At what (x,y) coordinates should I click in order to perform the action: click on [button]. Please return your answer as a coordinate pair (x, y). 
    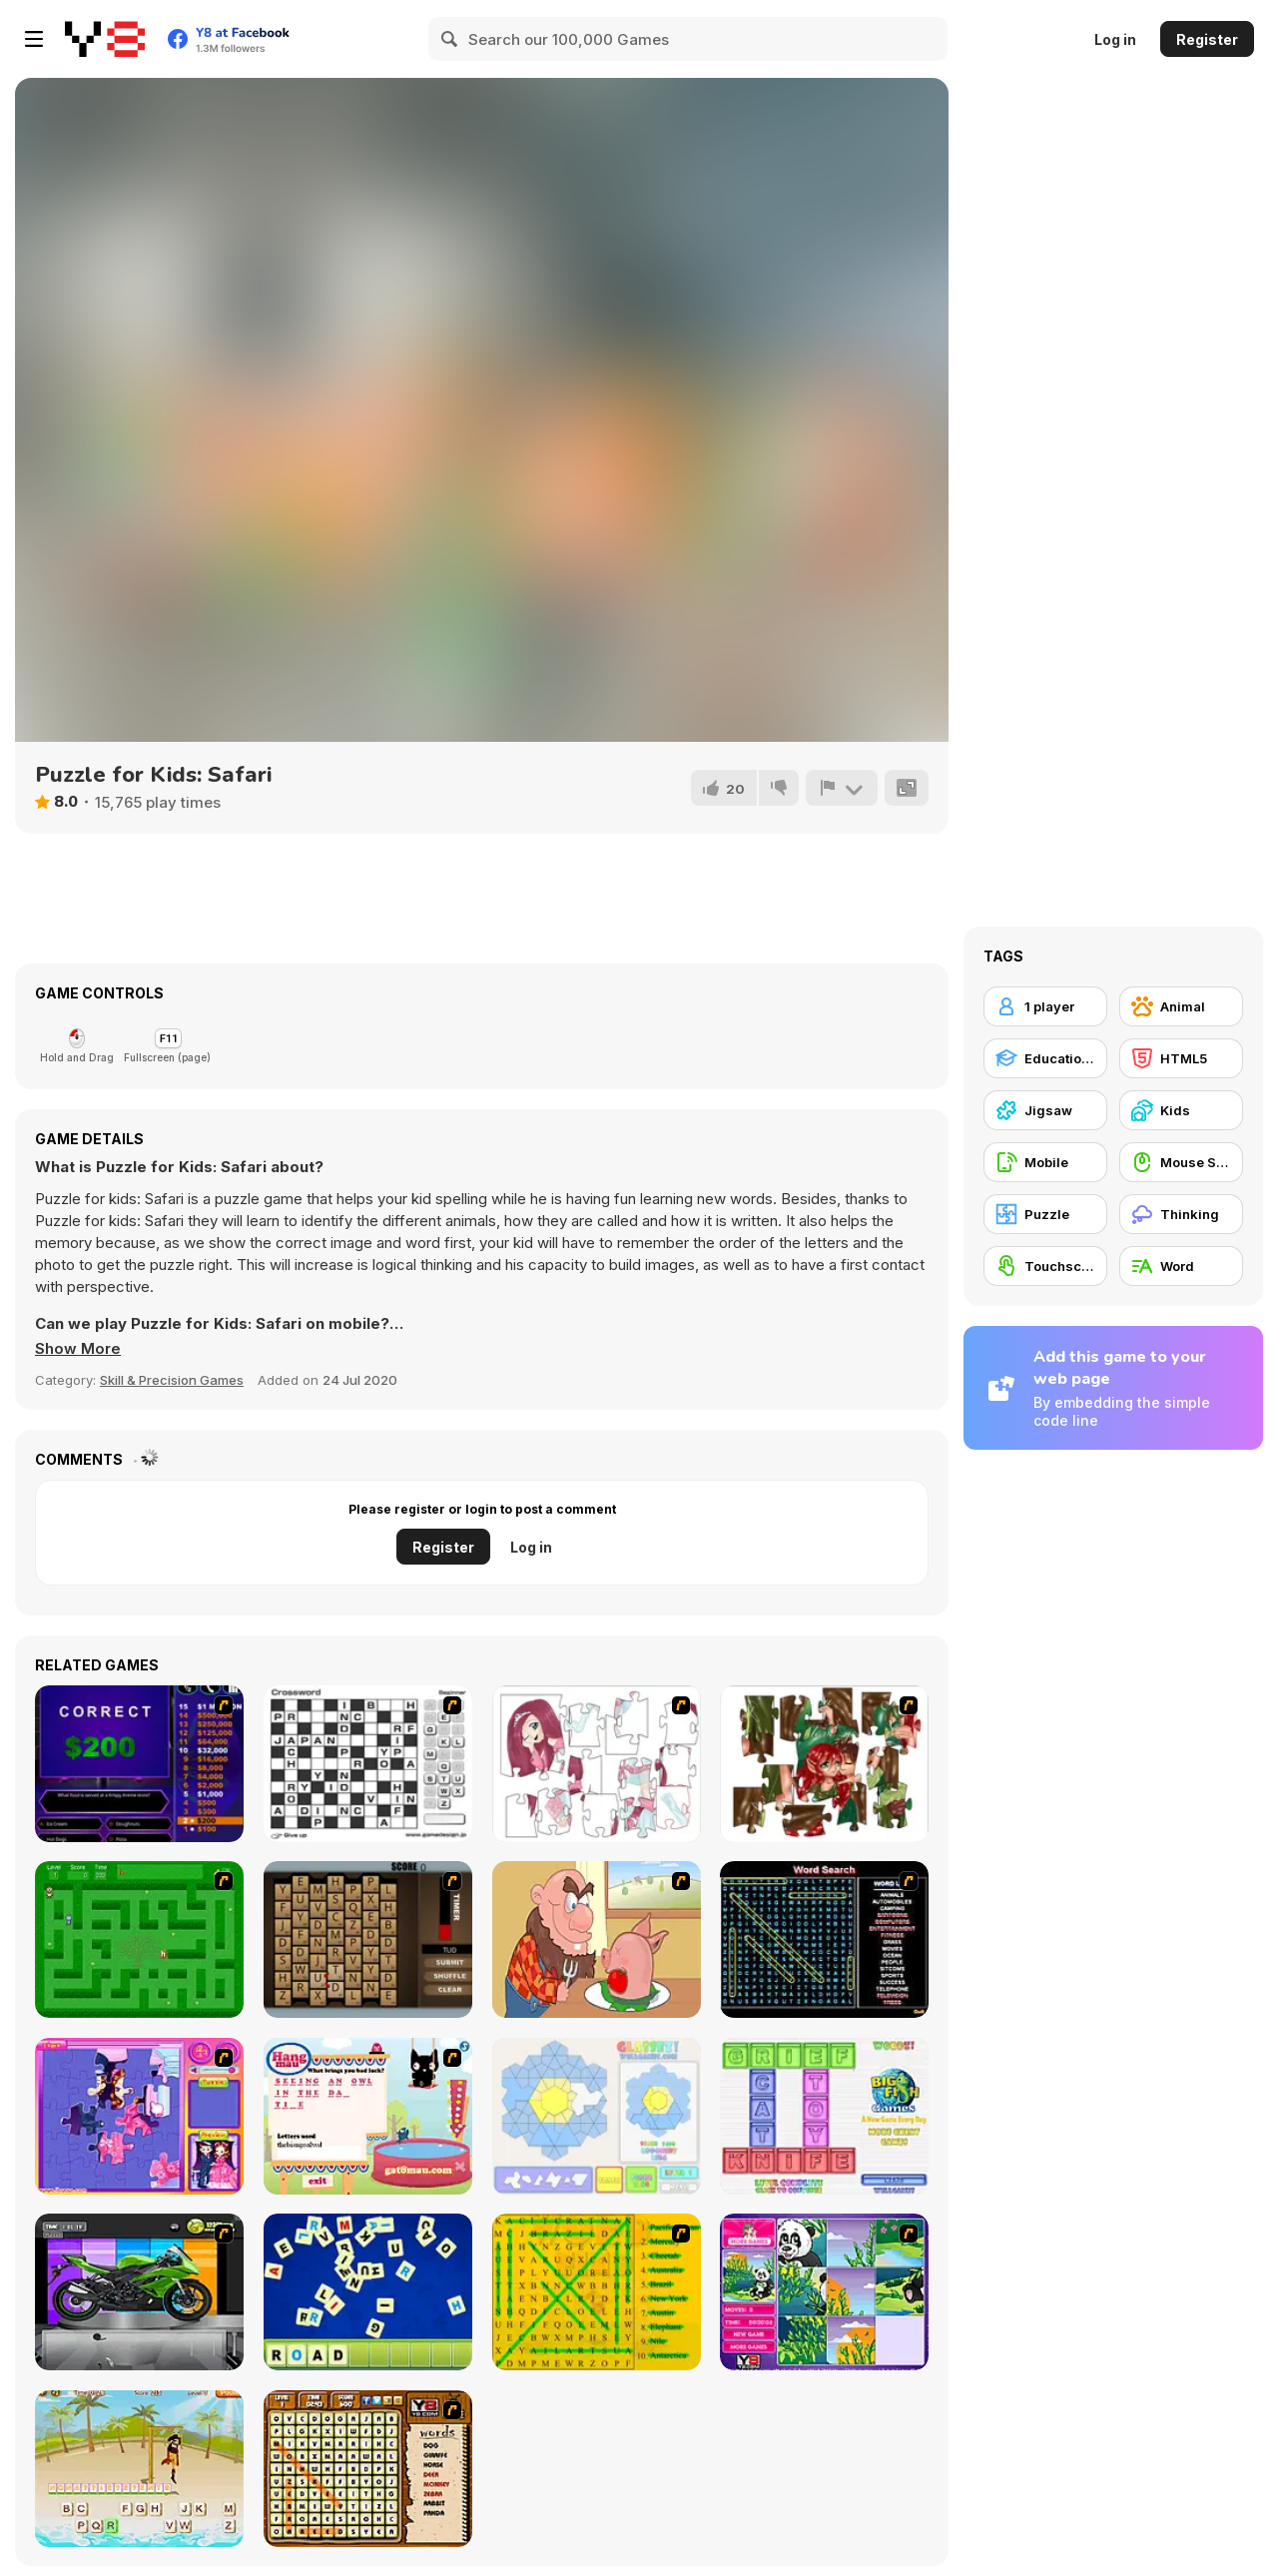
    Looking at the image, I should click on (78, 1349).